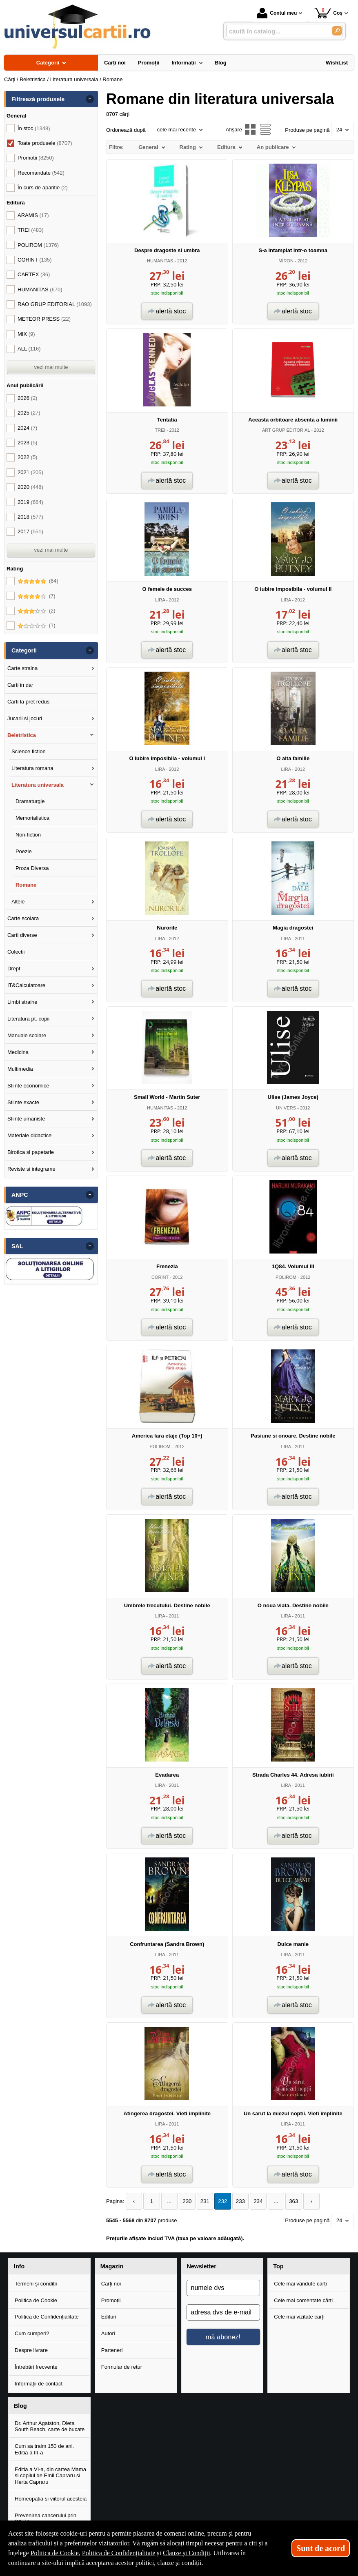 This screenshot has width=358, height=2576. Describe the element at coordinates (320, 2548) in the screenshot. I see `Sunt de acord` at that location.